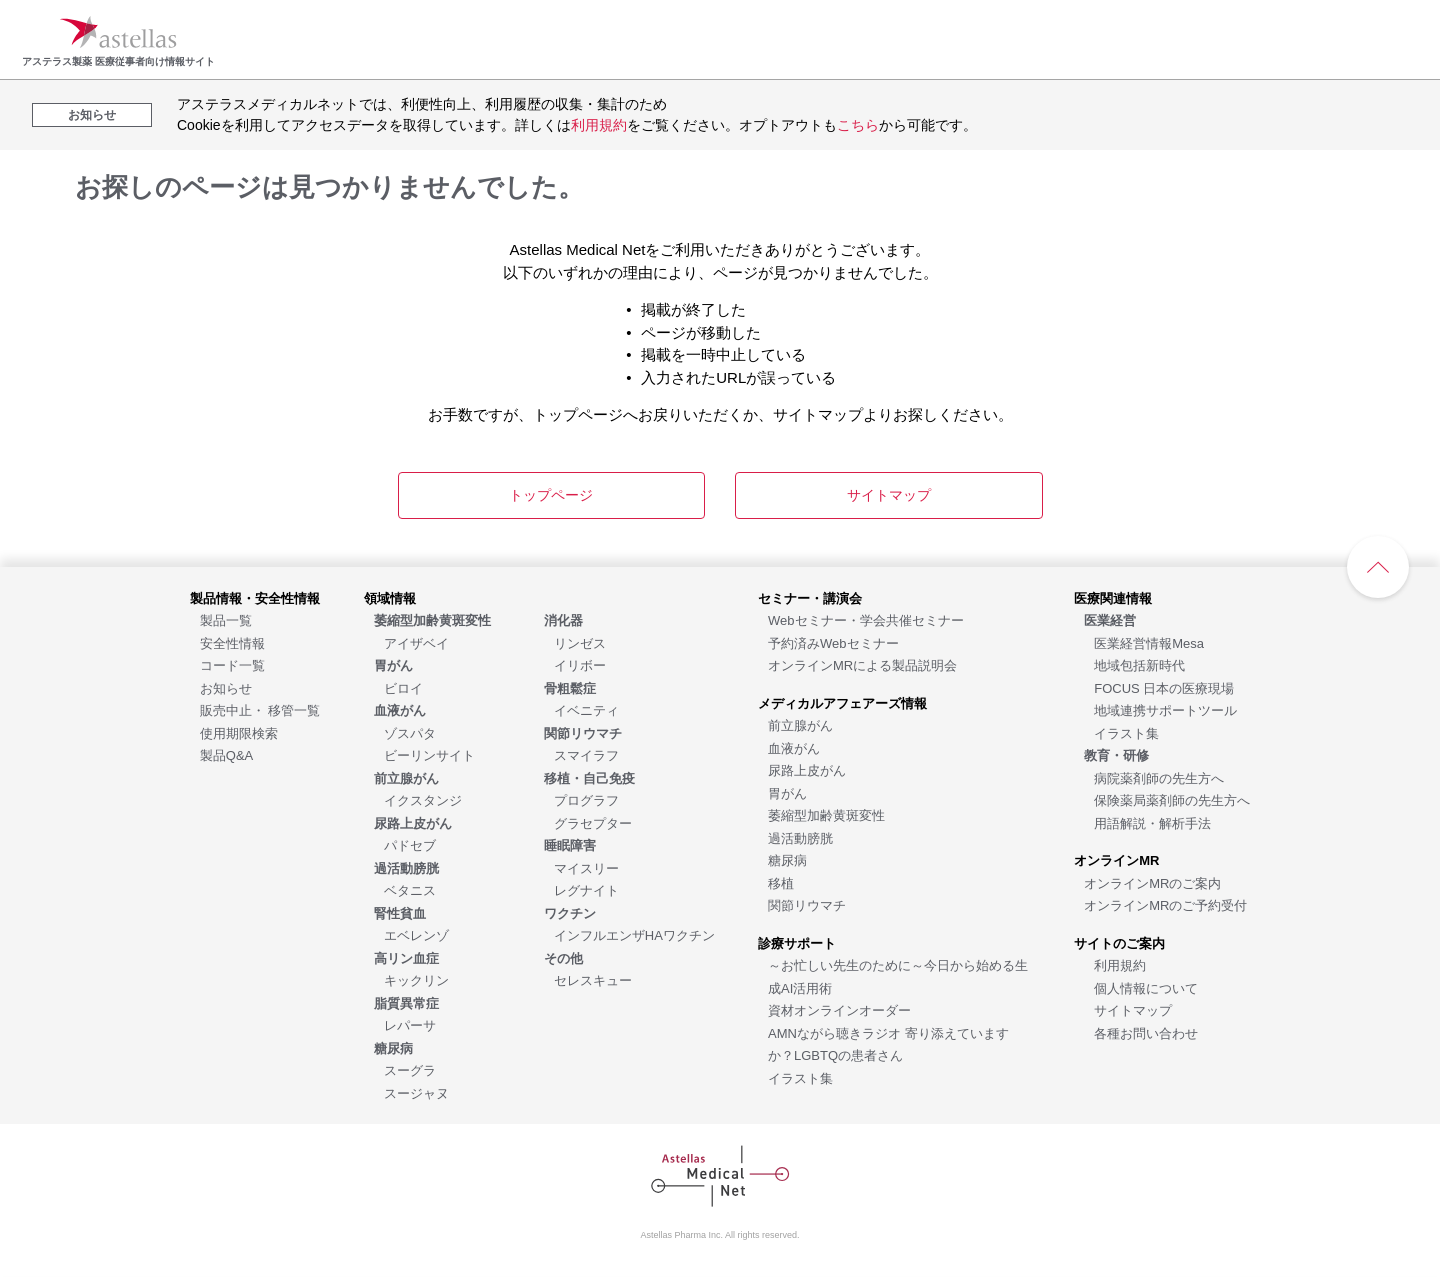  Describe the element at coordinates (416, 1092) in the screenshot. I see `[スージャヌ]` at that location.